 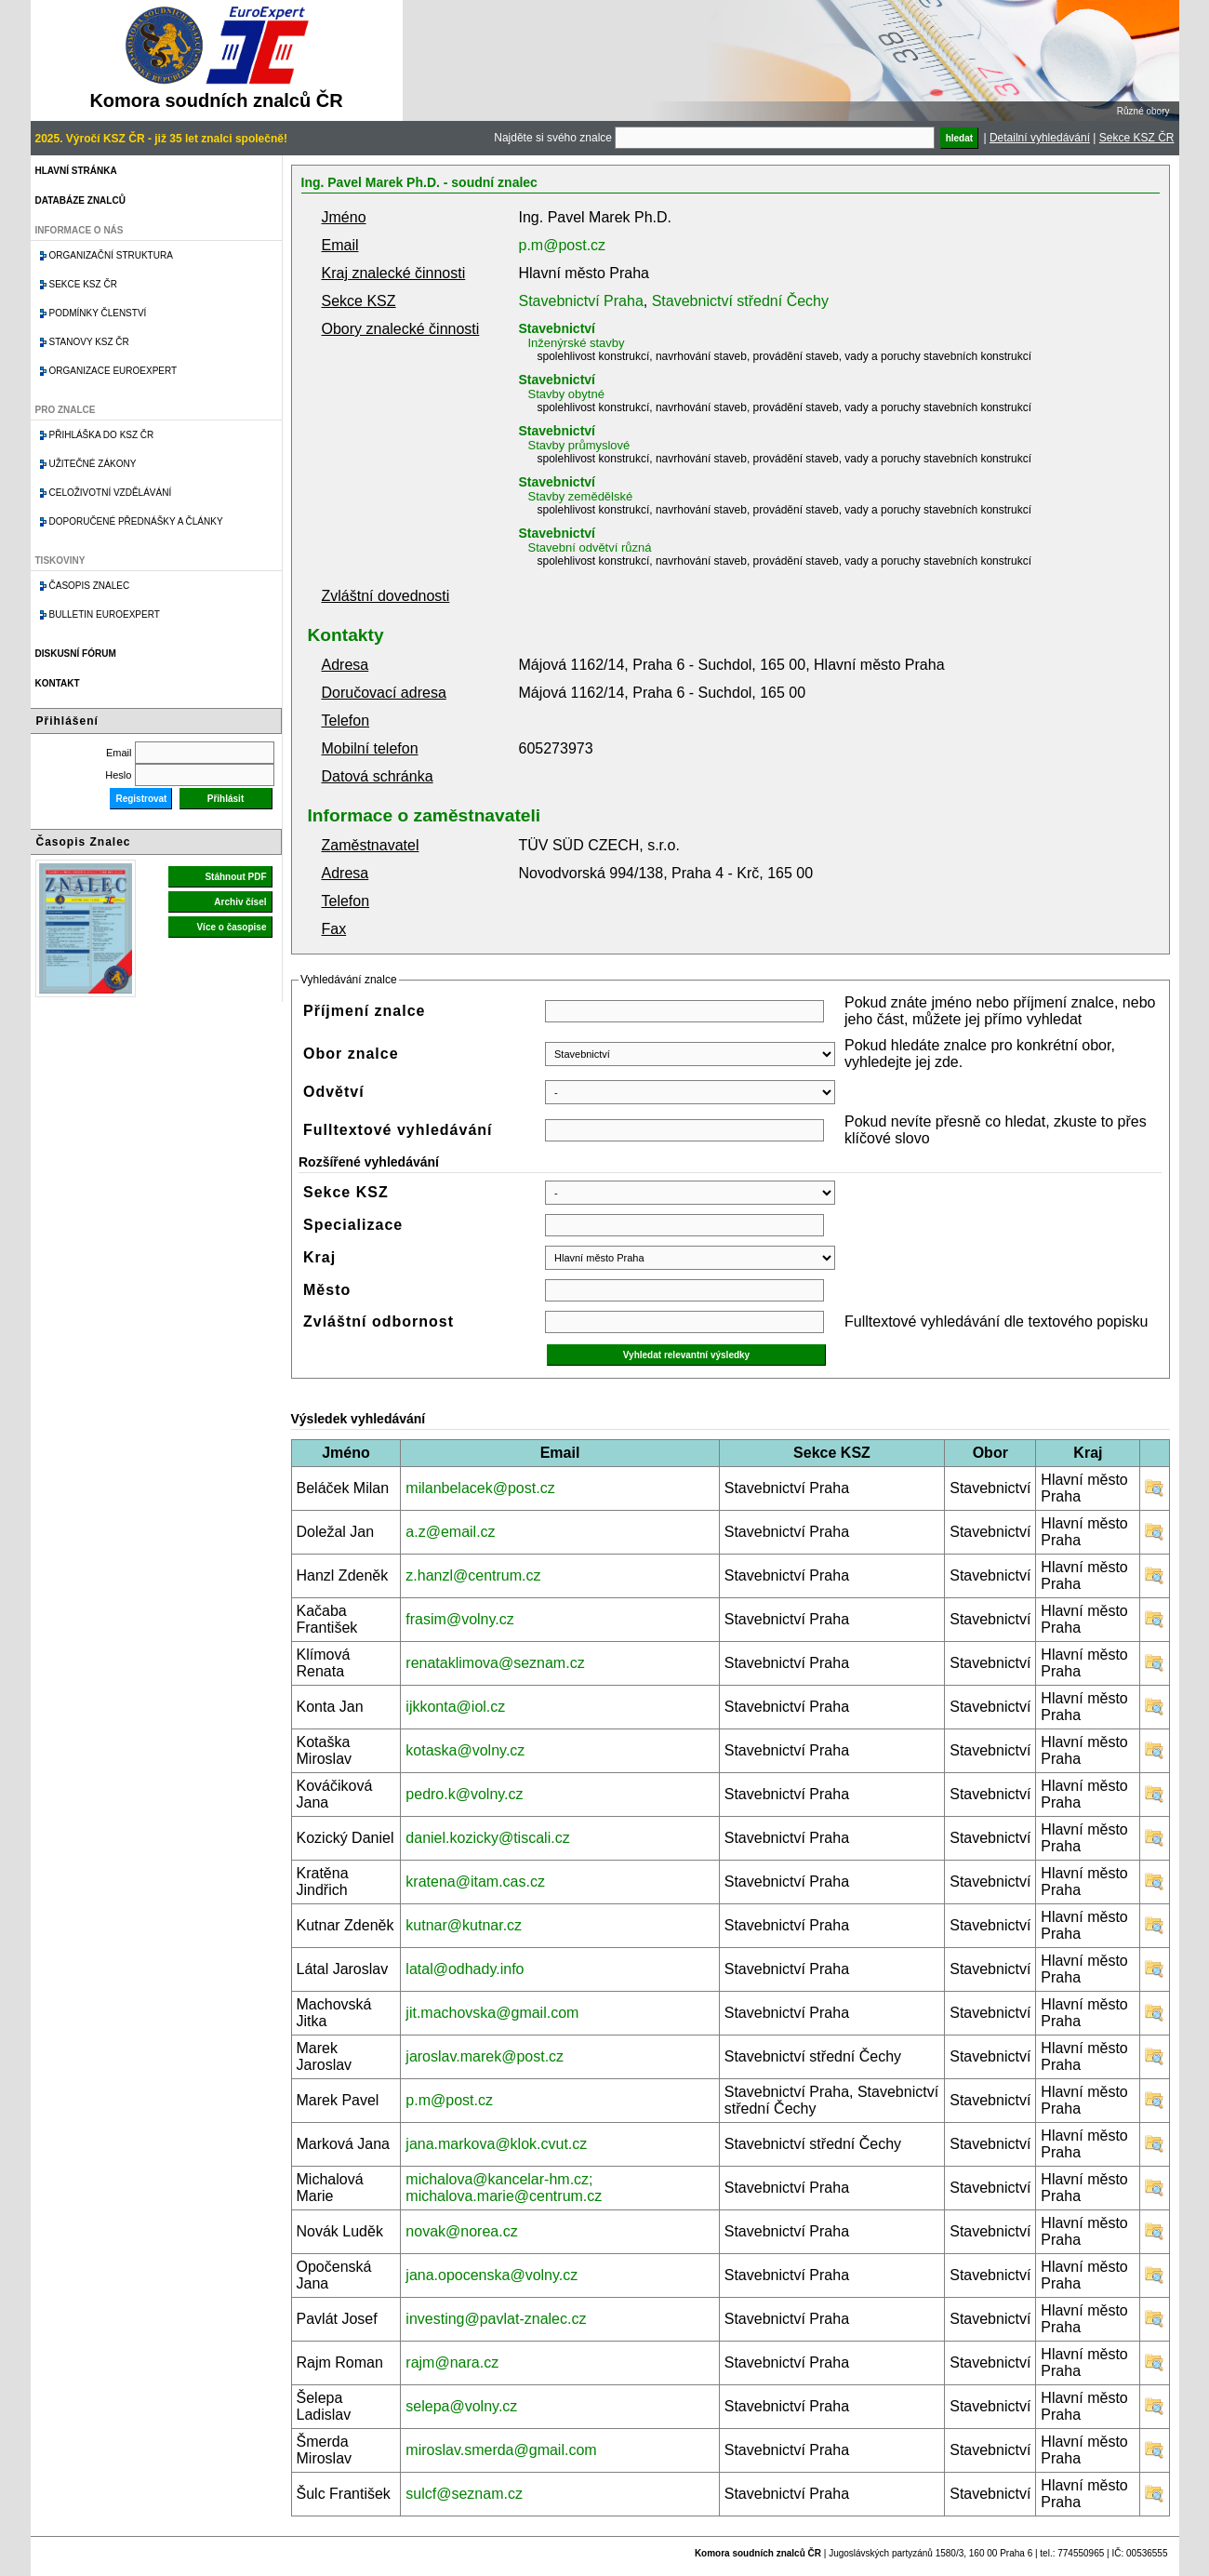 What do you see at coordinates (464, 2494) in the screenshot?
I see `sulcf@seznam.cz` at bounding box center [464, 2494].